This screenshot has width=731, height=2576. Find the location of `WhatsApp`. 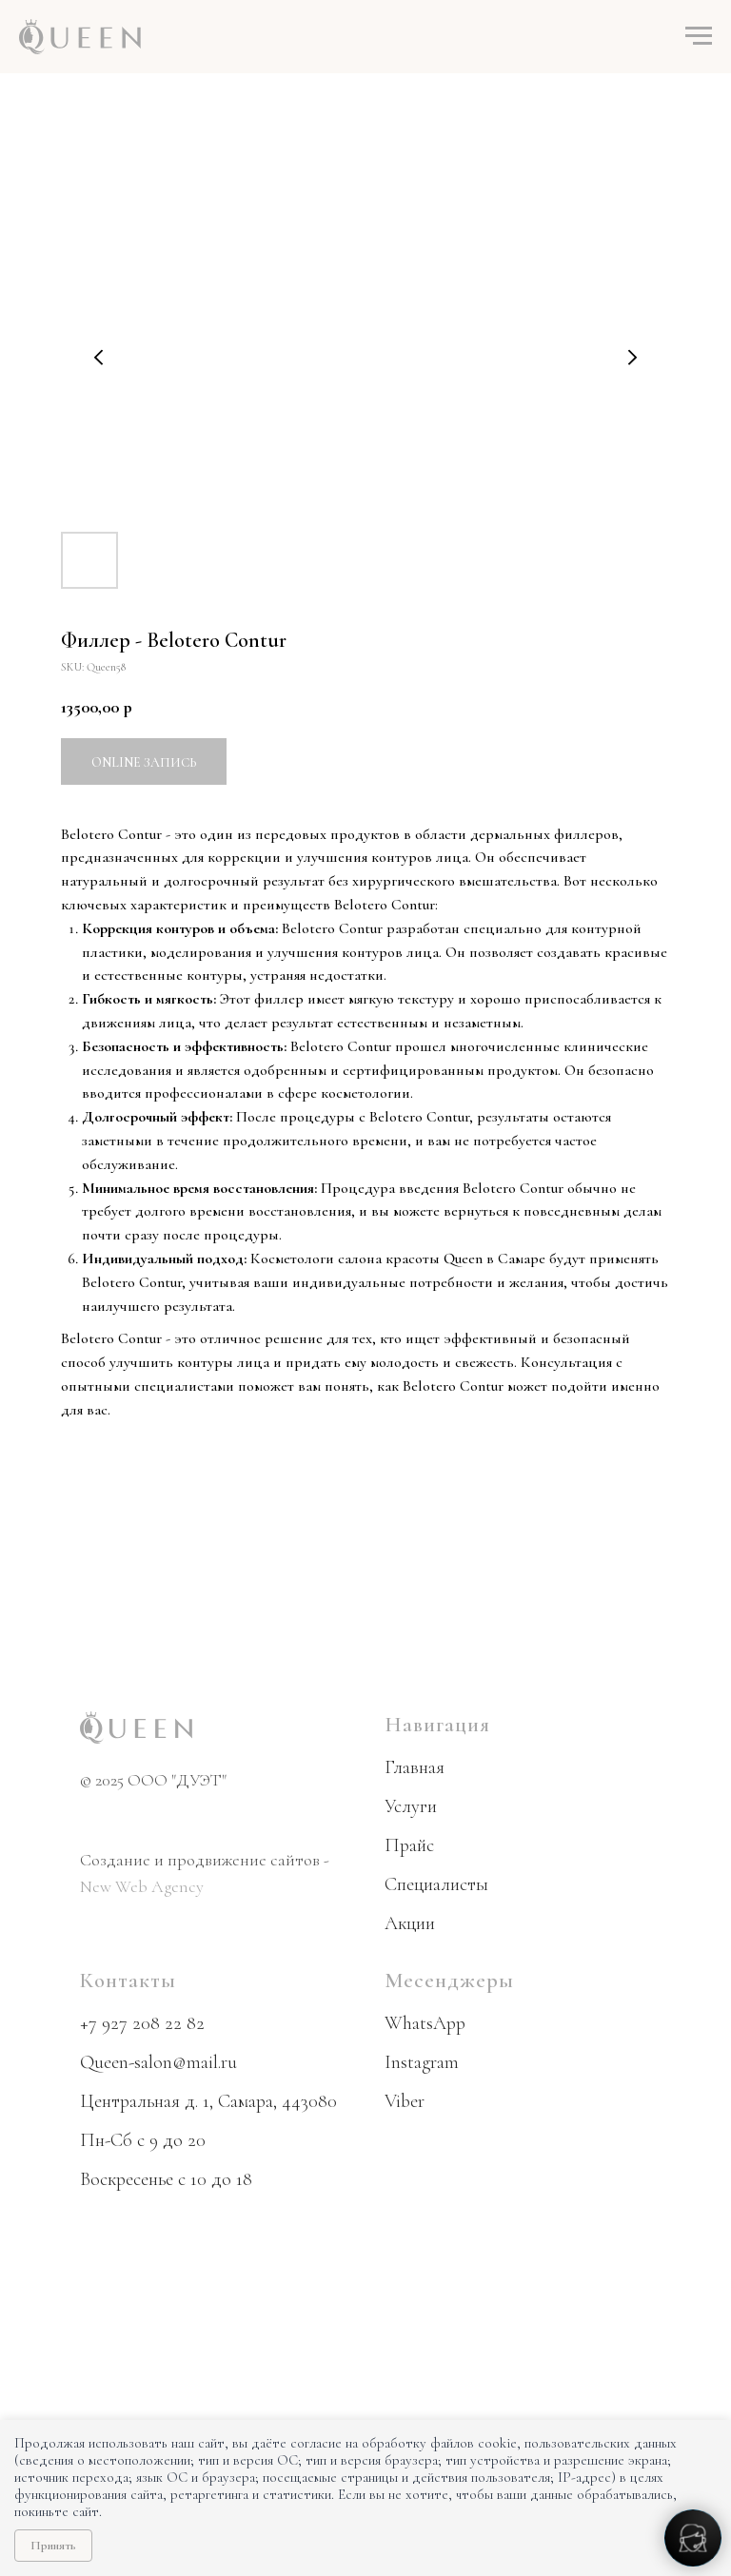

WhatsApp is located at coordinates (425, 2023).